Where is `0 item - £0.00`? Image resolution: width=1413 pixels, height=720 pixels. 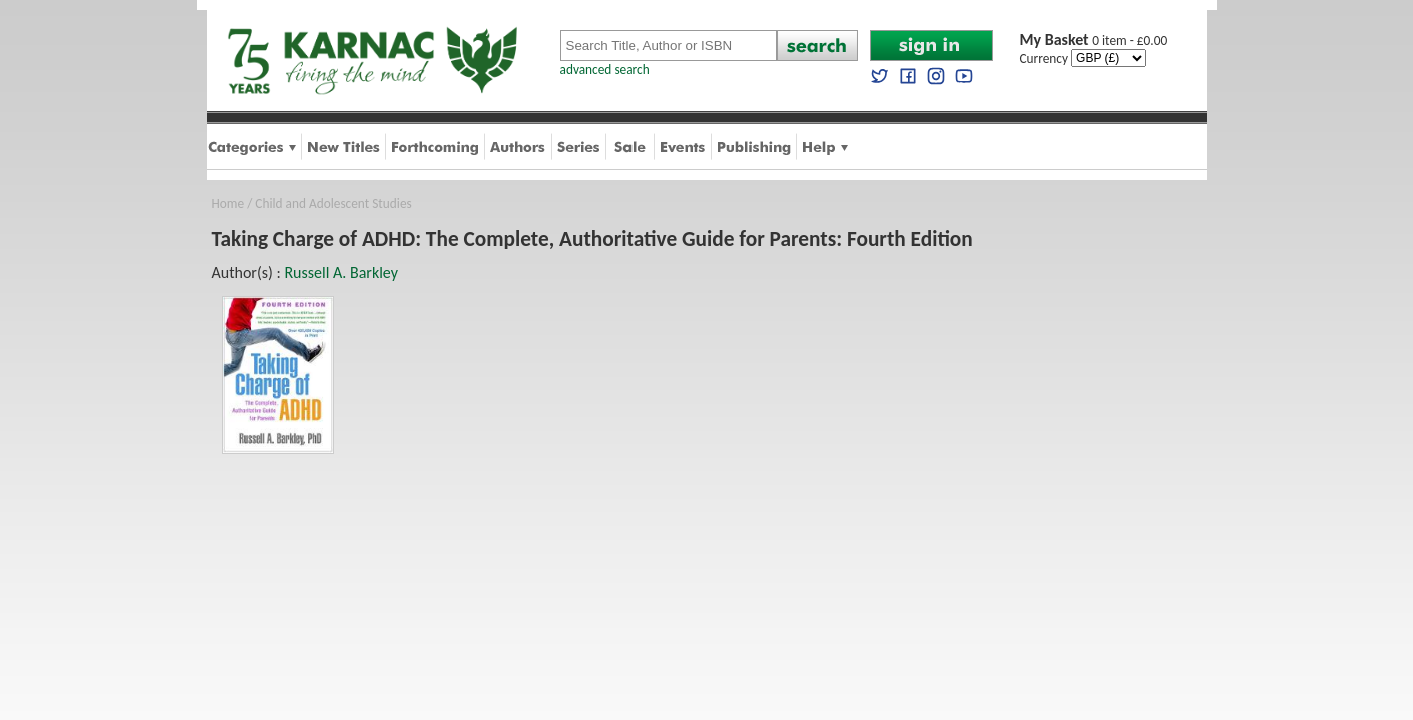 0 item - £0.00 is located at coordinates (1094, 40).